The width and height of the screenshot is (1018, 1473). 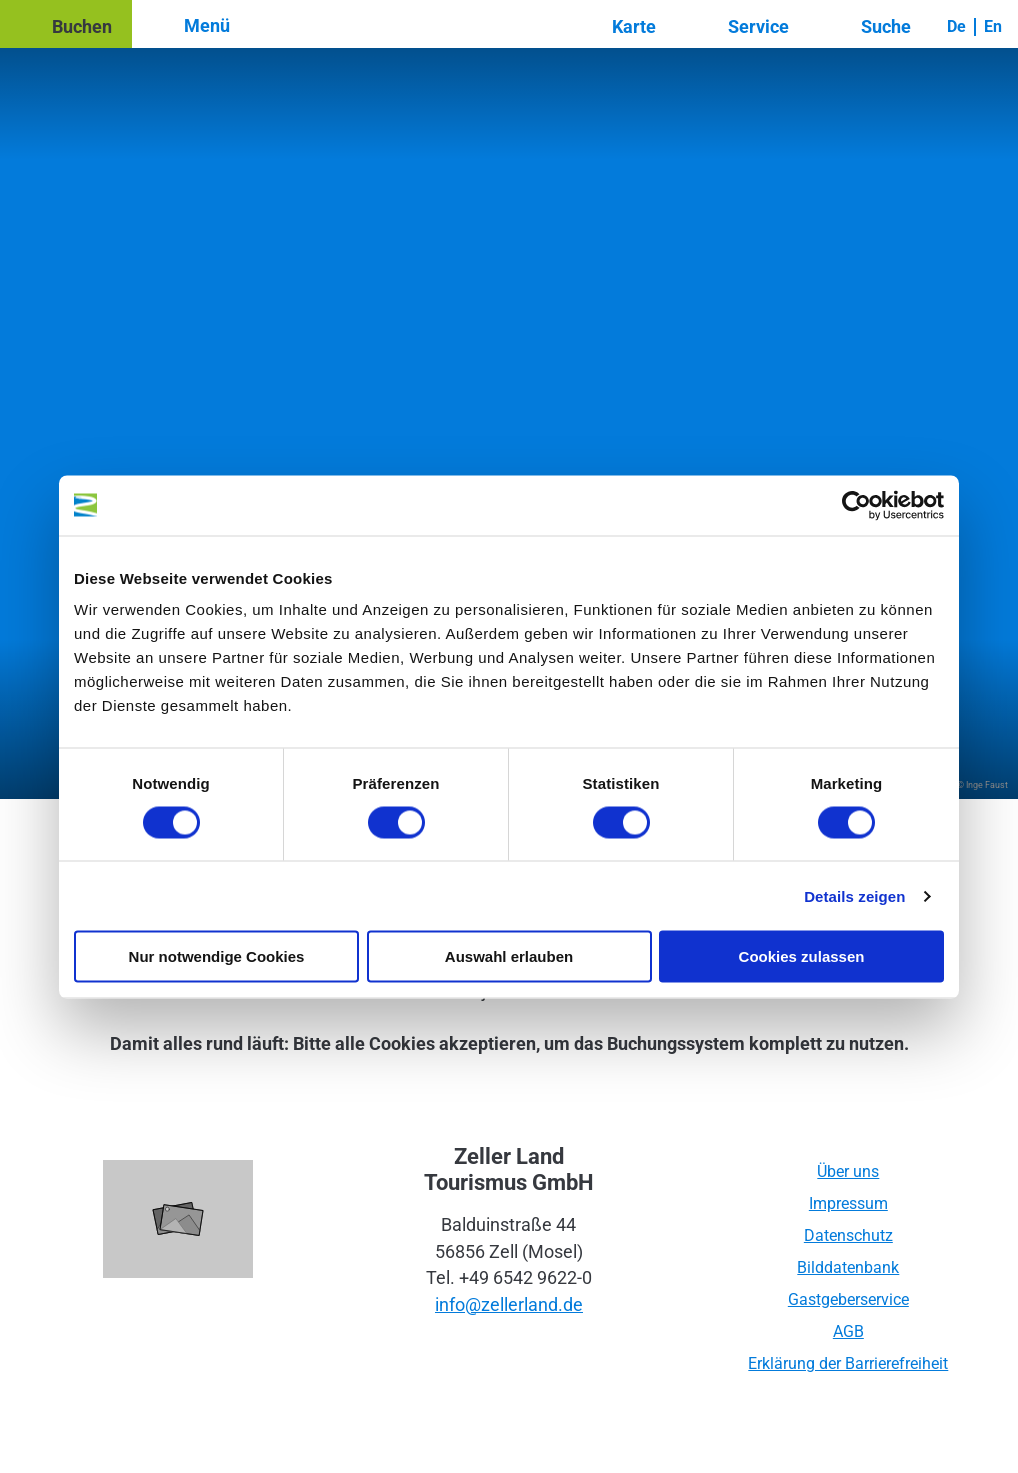 I want to click on [Cookiebot von Usercentrics - öffnet in einem neuen Fenster], so click(x=856, y=505).